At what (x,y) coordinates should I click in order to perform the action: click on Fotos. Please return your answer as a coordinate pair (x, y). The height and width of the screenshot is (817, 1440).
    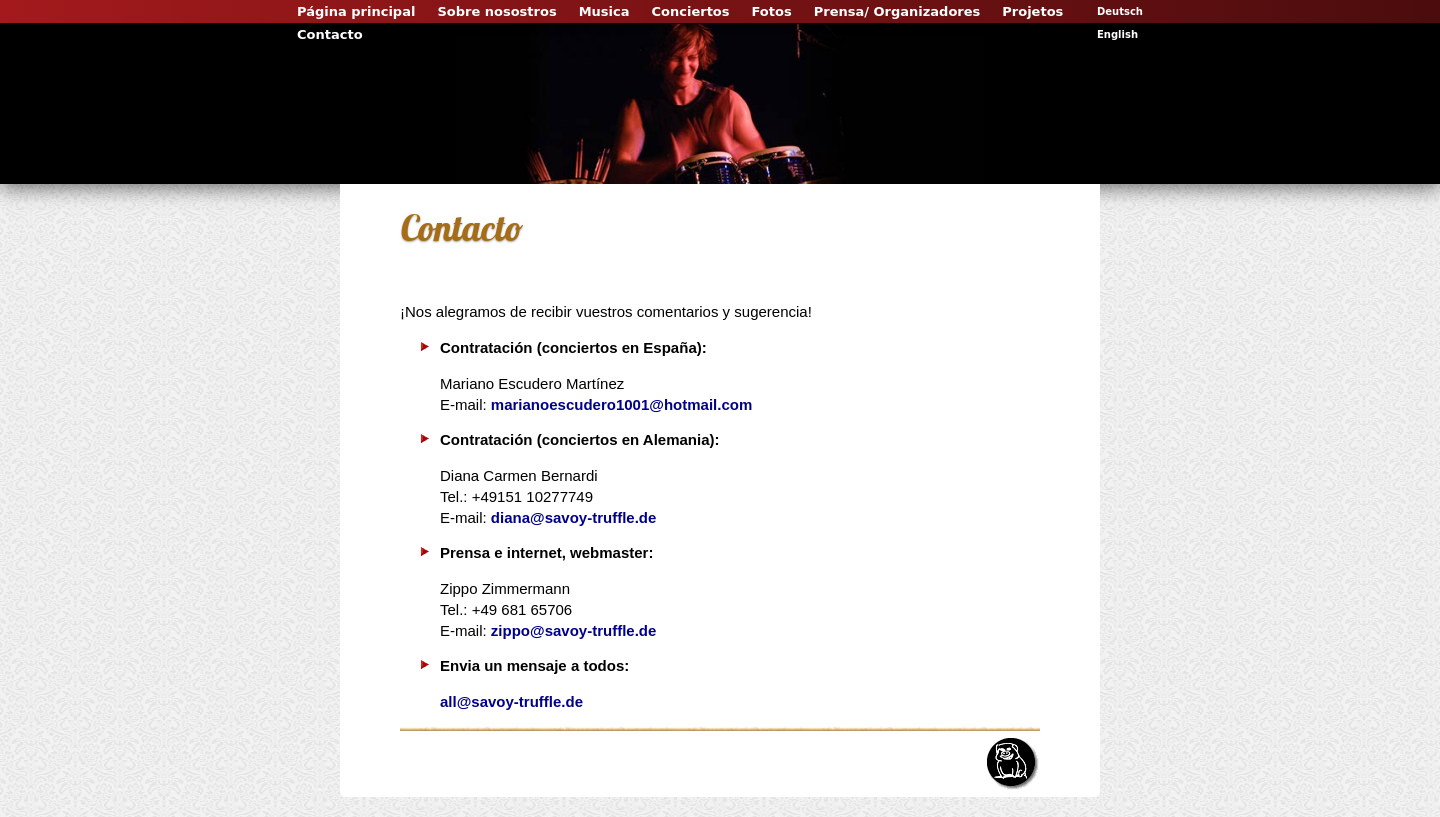
    Looking at the image, I should click on (772, 11).